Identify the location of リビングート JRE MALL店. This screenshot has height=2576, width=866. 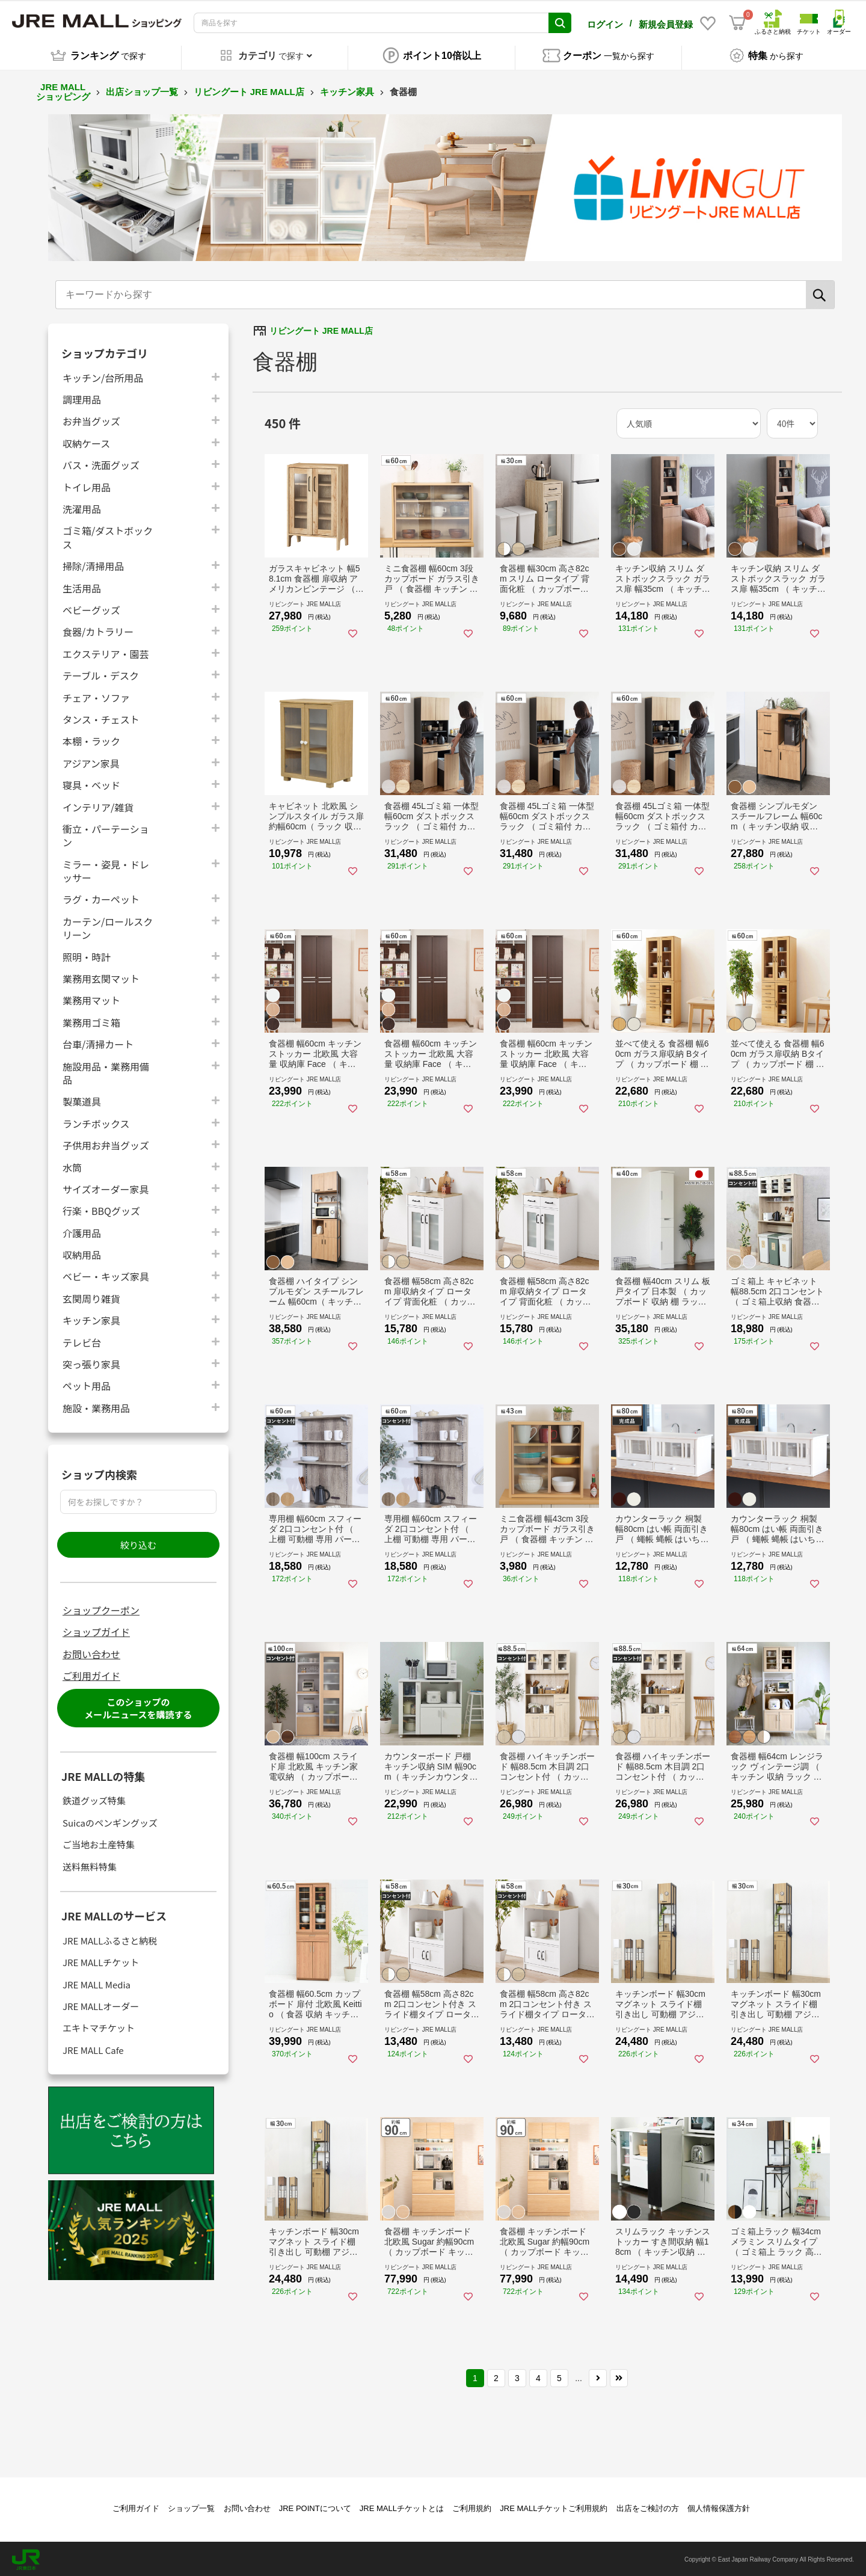
(249, 90).